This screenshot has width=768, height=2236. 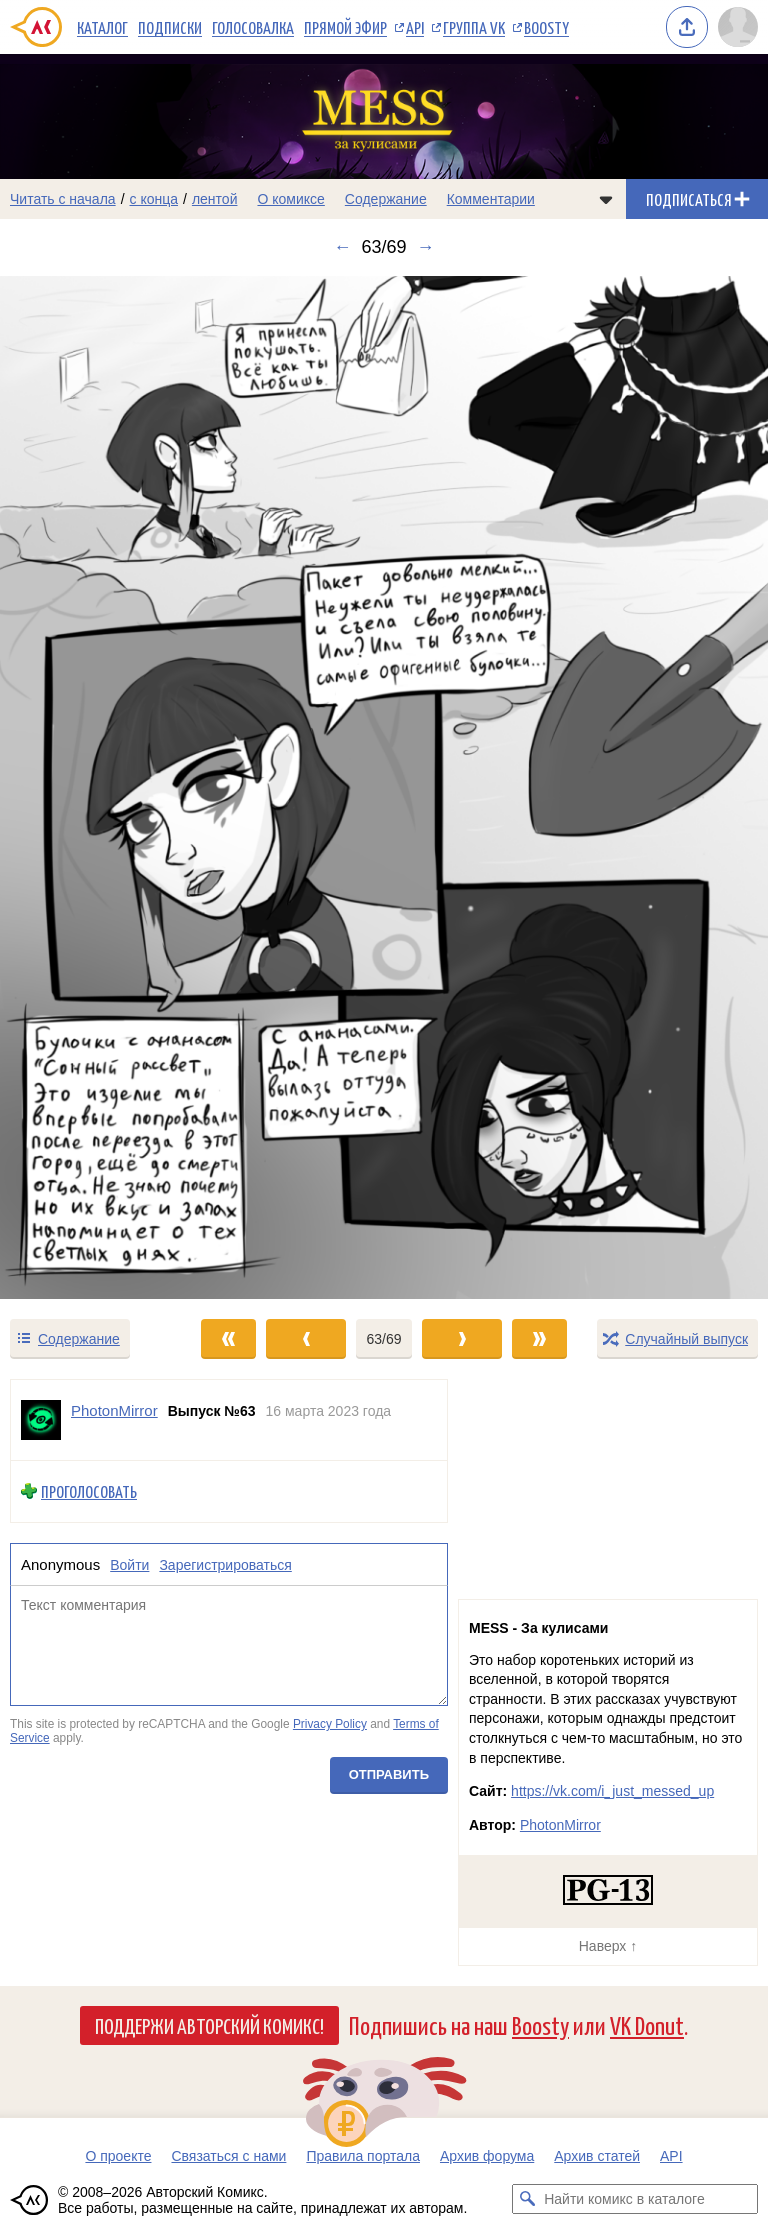 I want to click on Войти, so click(x=129, y=1565).